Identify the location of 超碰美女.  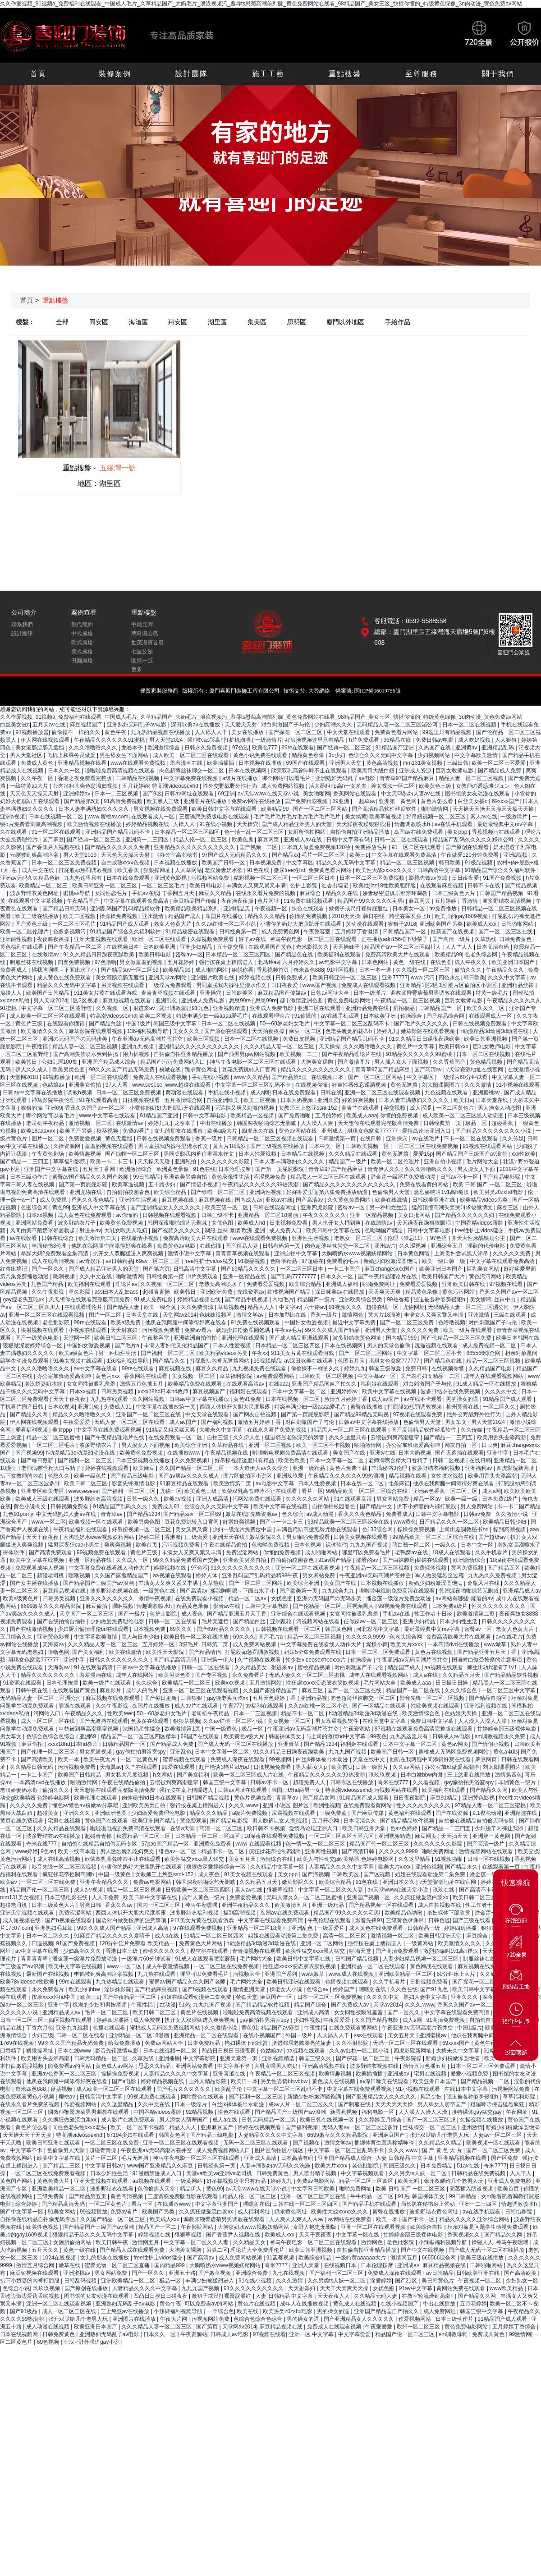
(48, 1813).